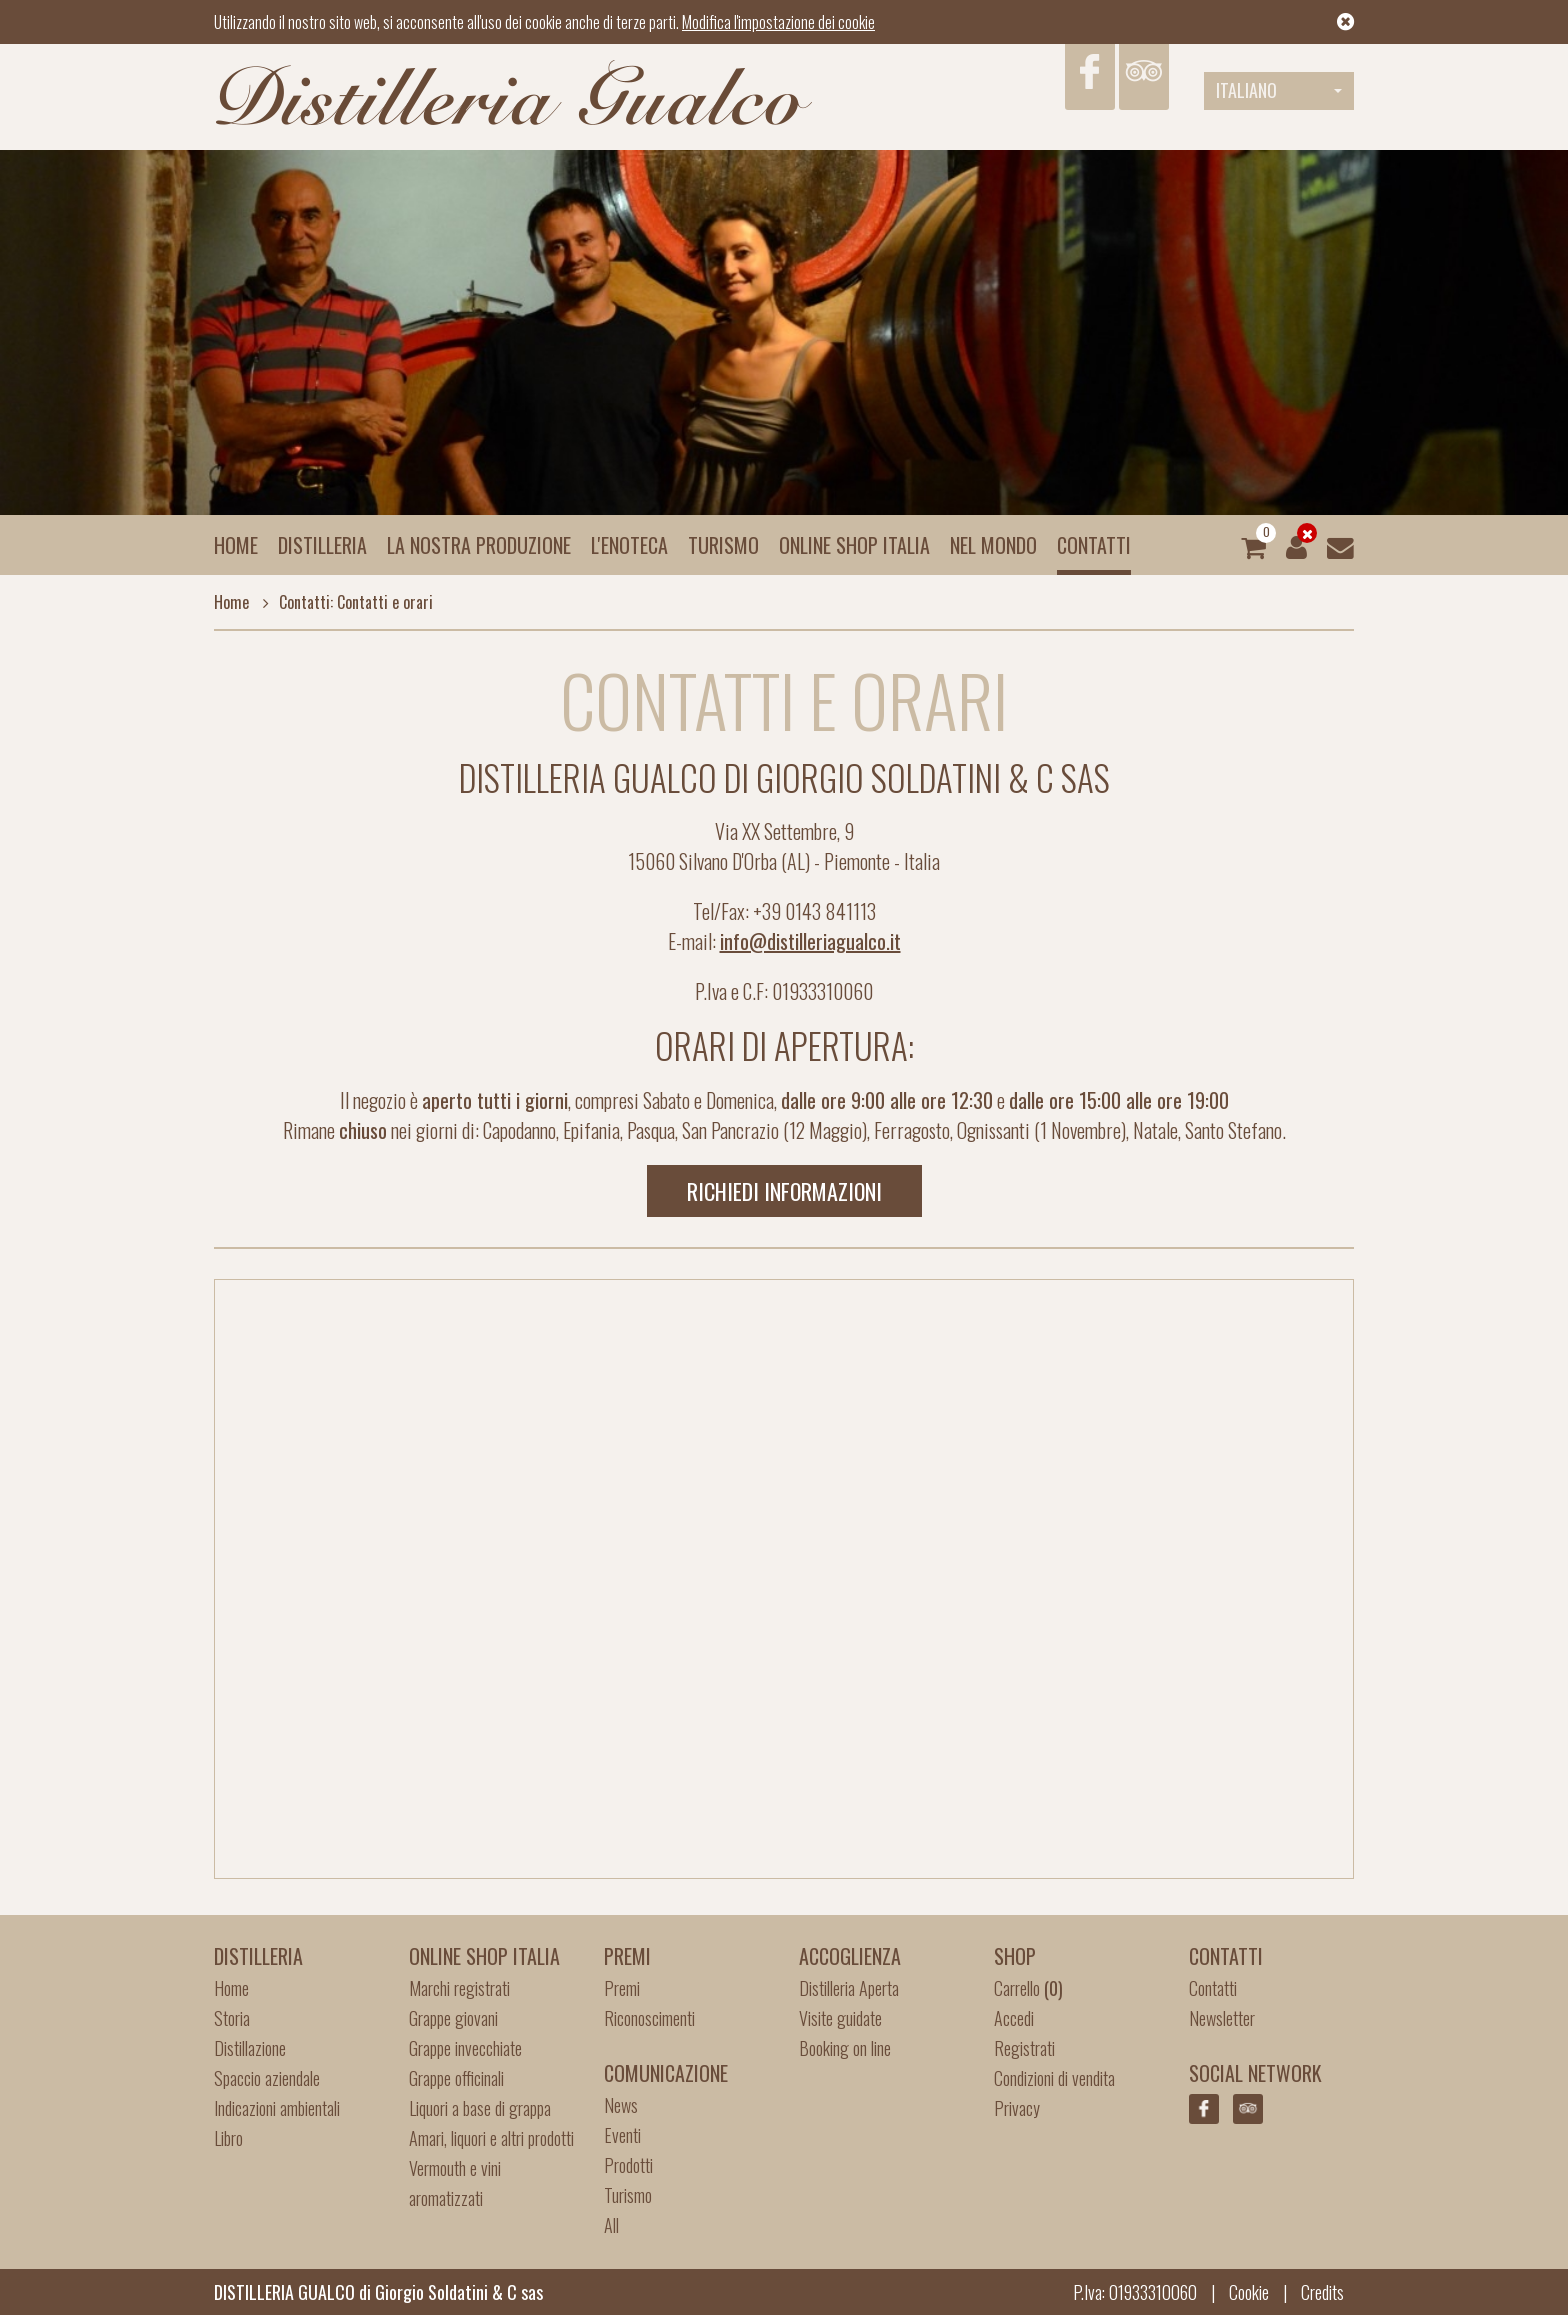  What do you see at coordinates (479, 545) in the screenshot?
I see `La nostra produzione` at bounding box center [479, 545].